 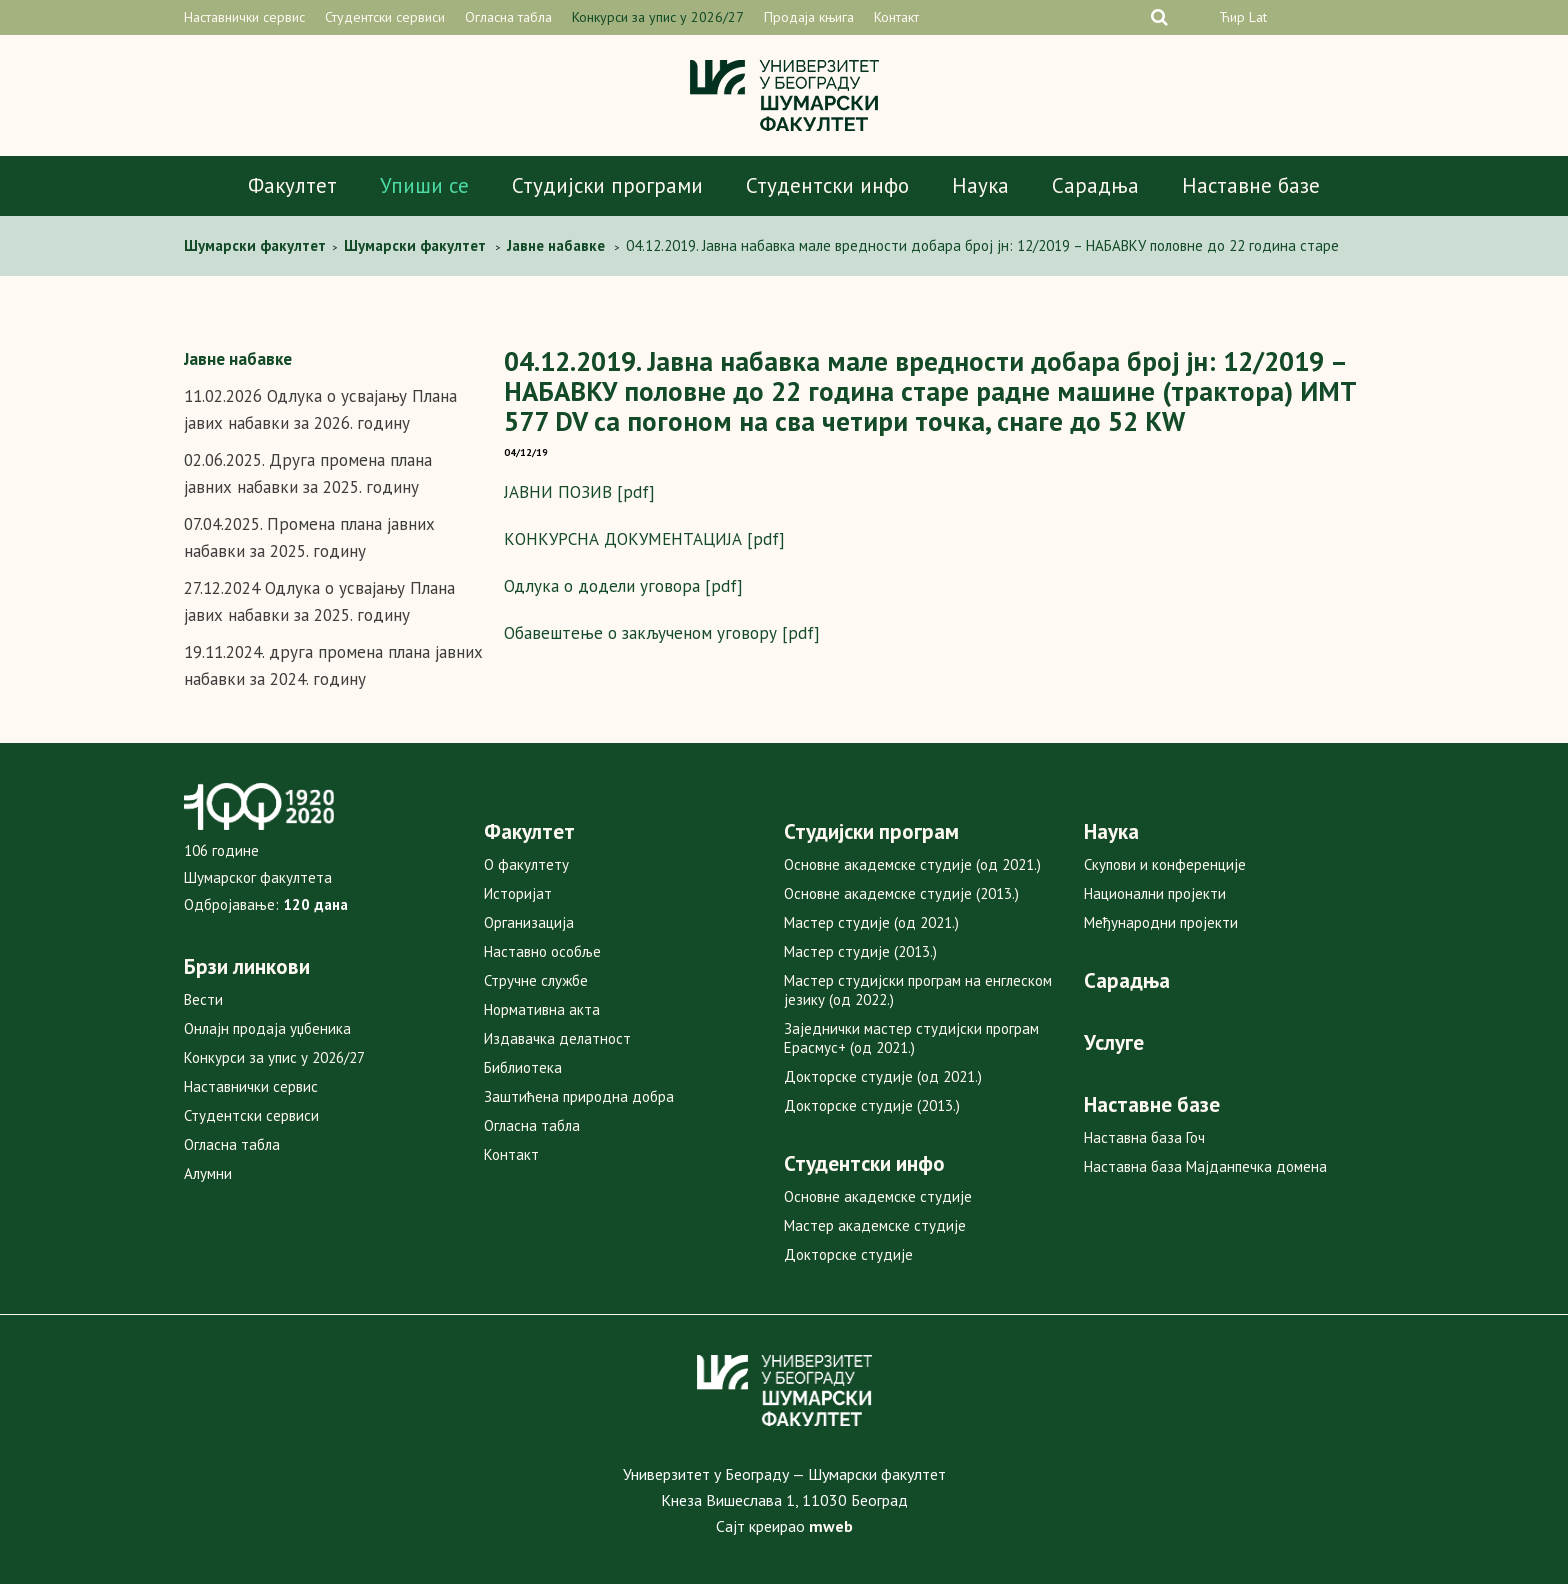 I want to click on Национални пројекти, so click(x=1155, y=893).